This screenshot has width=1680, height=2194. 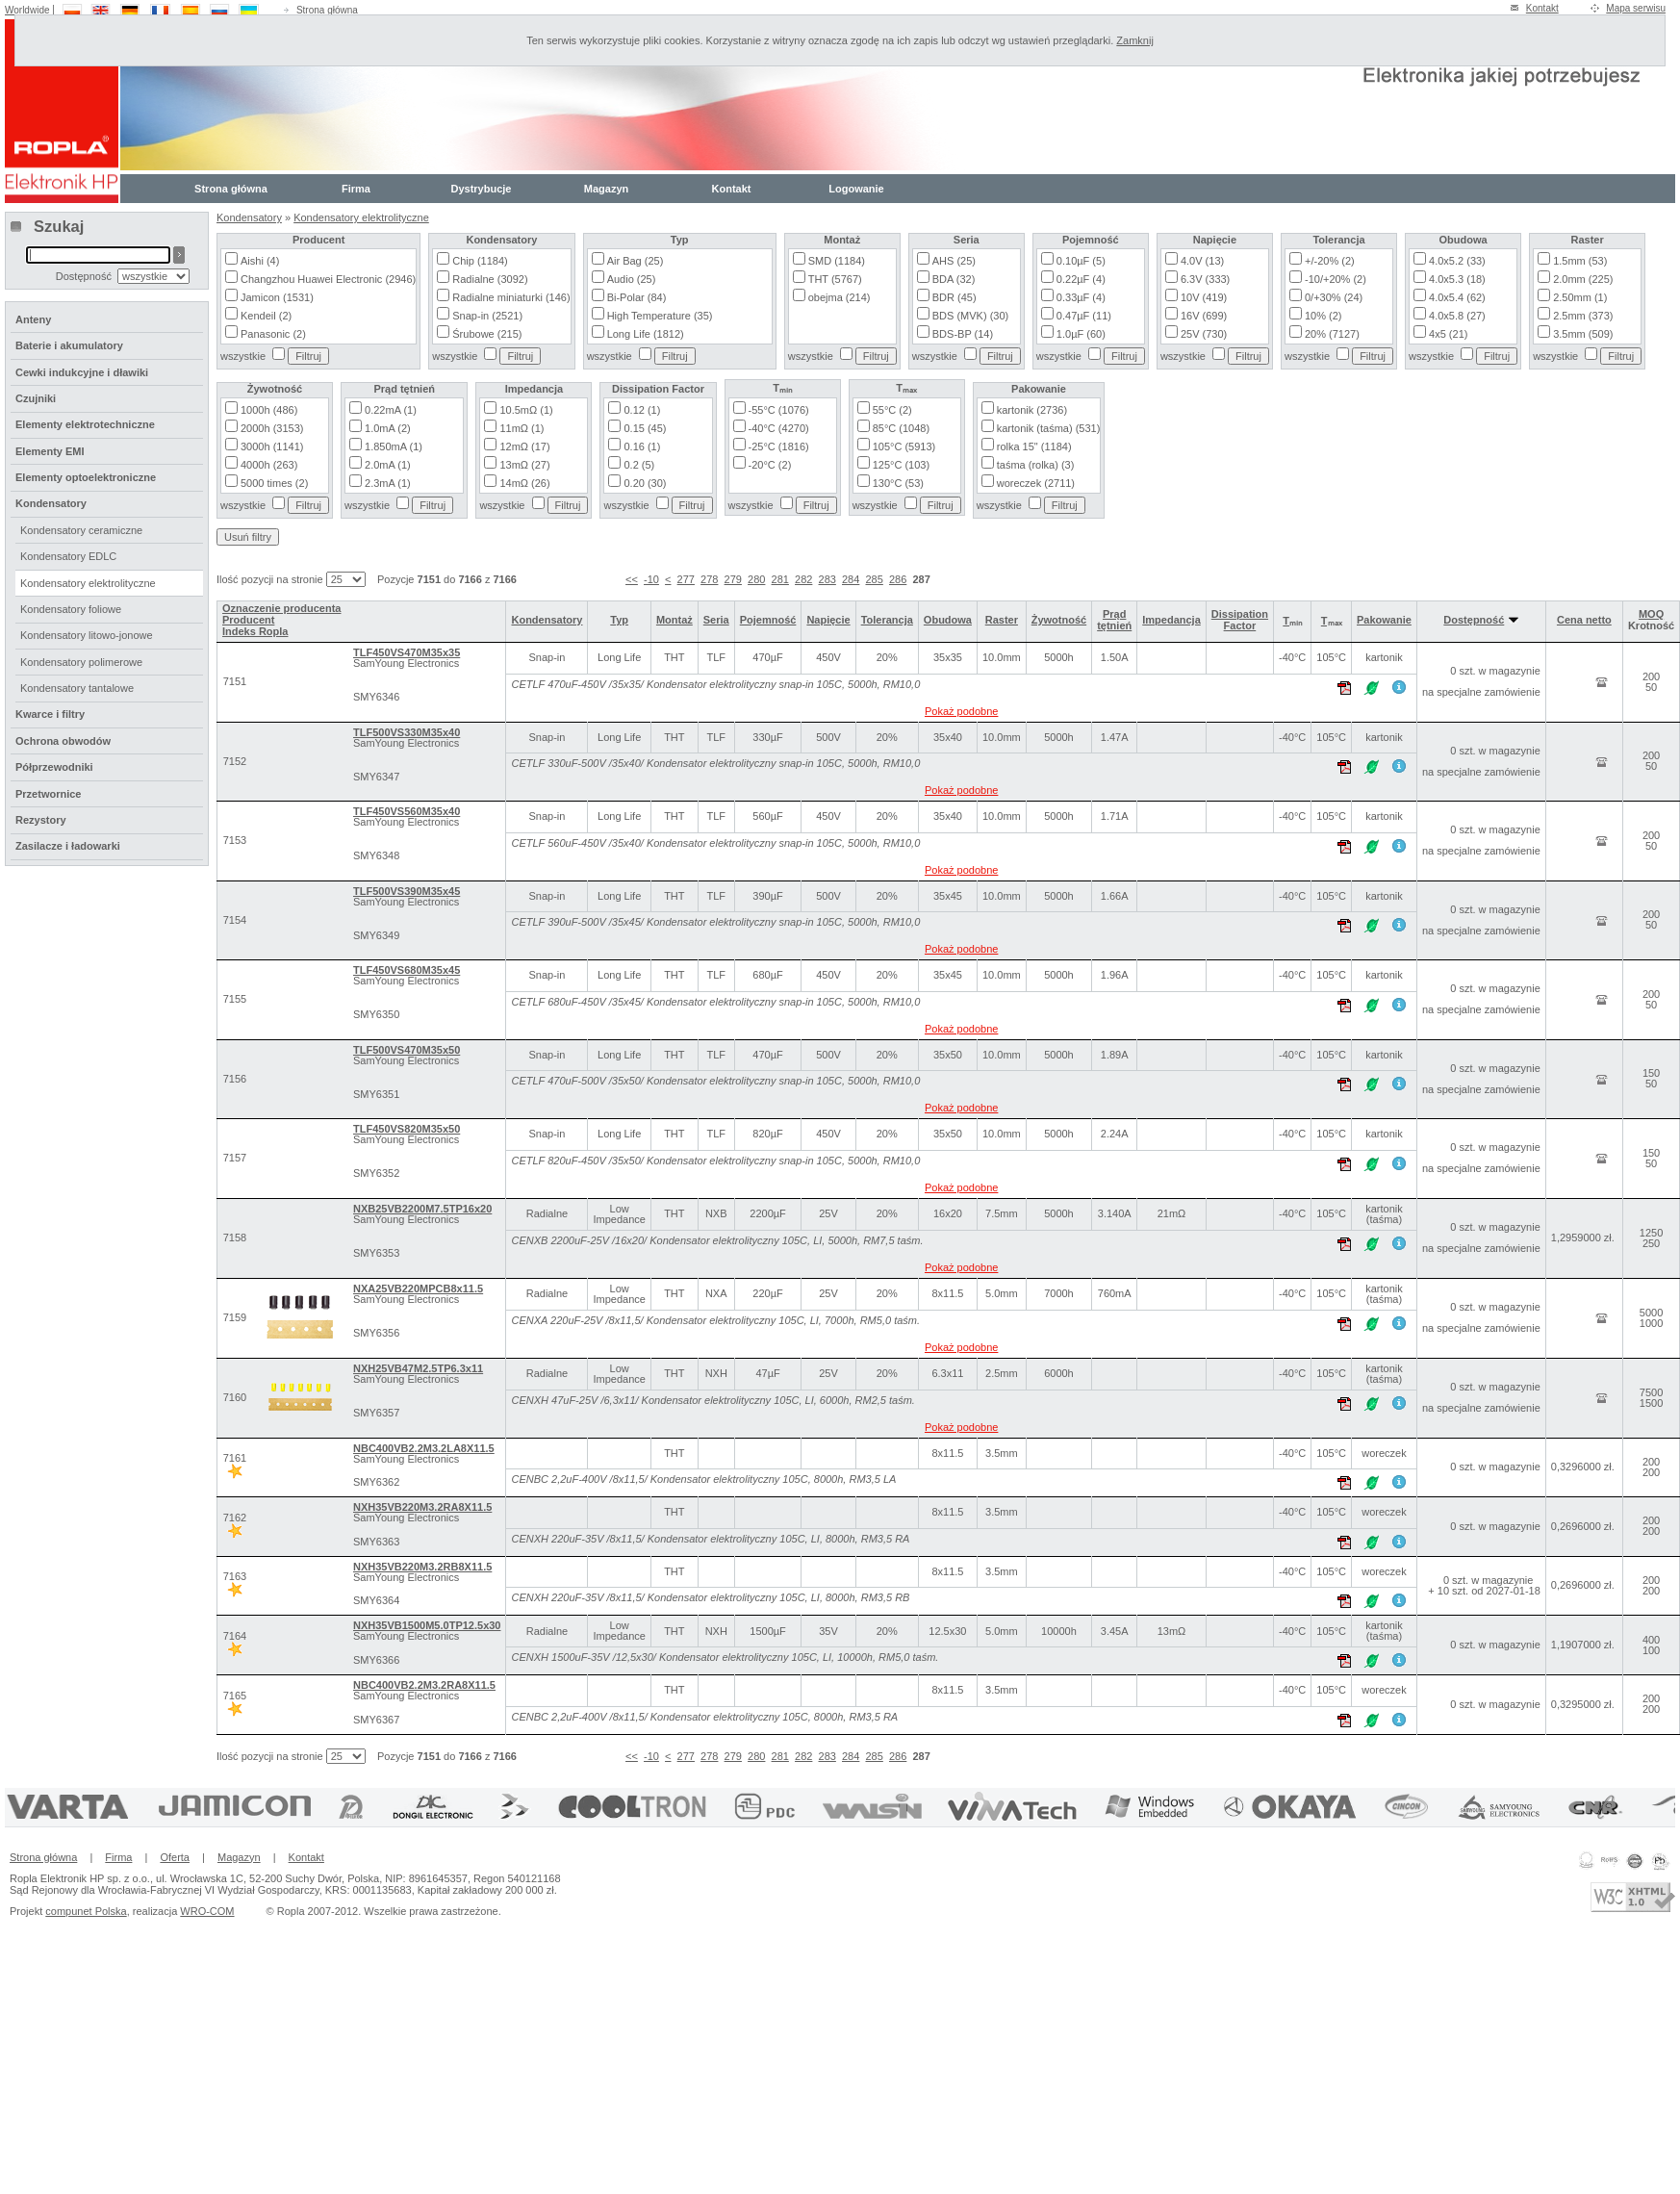 I want to click on Kondensatory litowo-jonowe, so click(x=86, y=635).